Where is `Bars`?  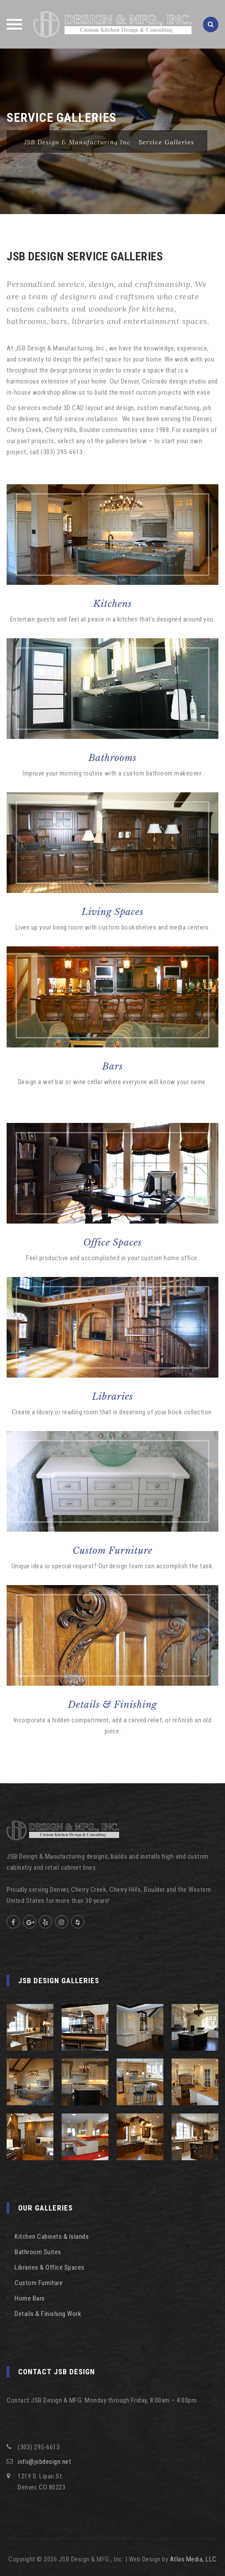 Bars is located at coordinates (112, 1066).